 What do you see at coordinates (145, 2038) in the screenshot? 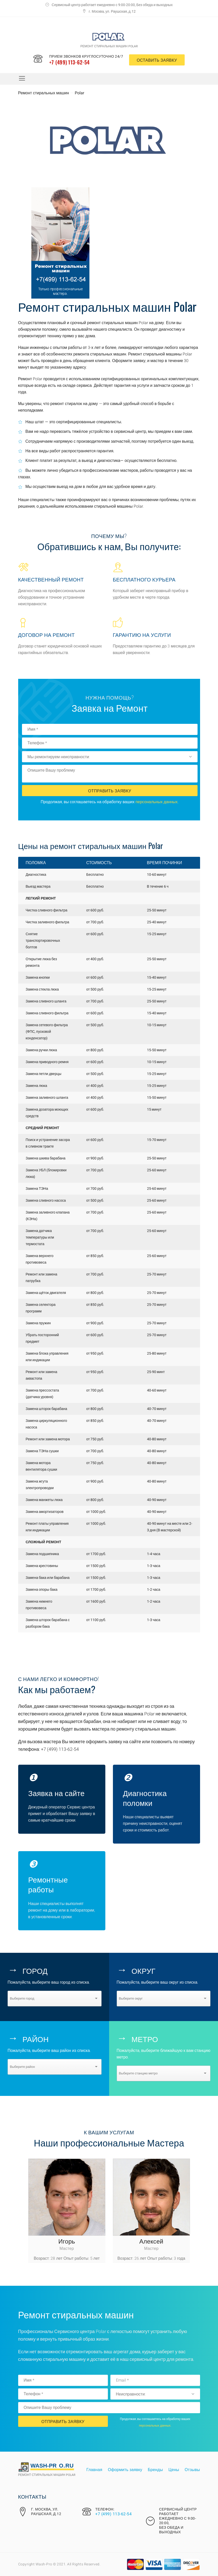
I see `Метро` at bounding box center [145, 2038].